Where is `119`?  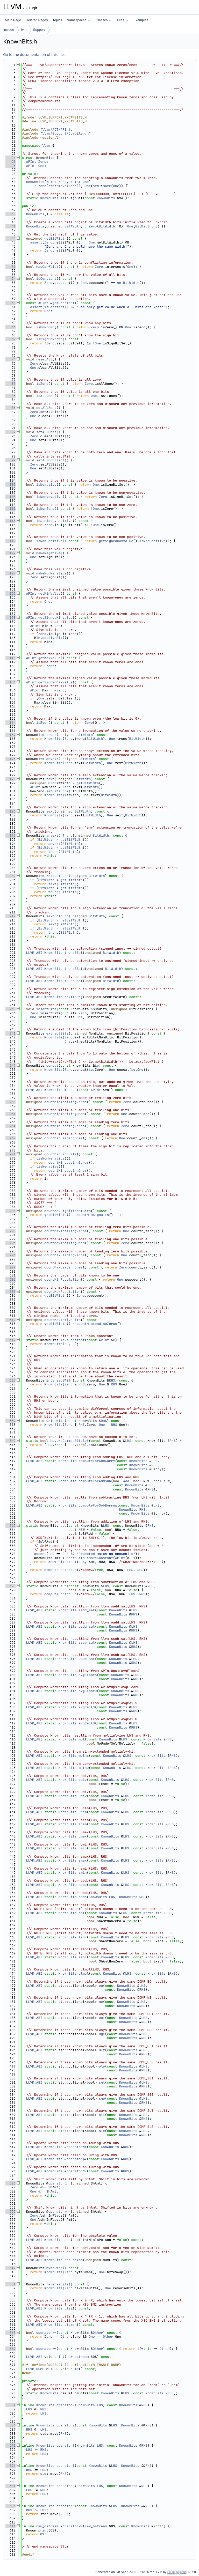 119 is located at coordinates (10, 541).